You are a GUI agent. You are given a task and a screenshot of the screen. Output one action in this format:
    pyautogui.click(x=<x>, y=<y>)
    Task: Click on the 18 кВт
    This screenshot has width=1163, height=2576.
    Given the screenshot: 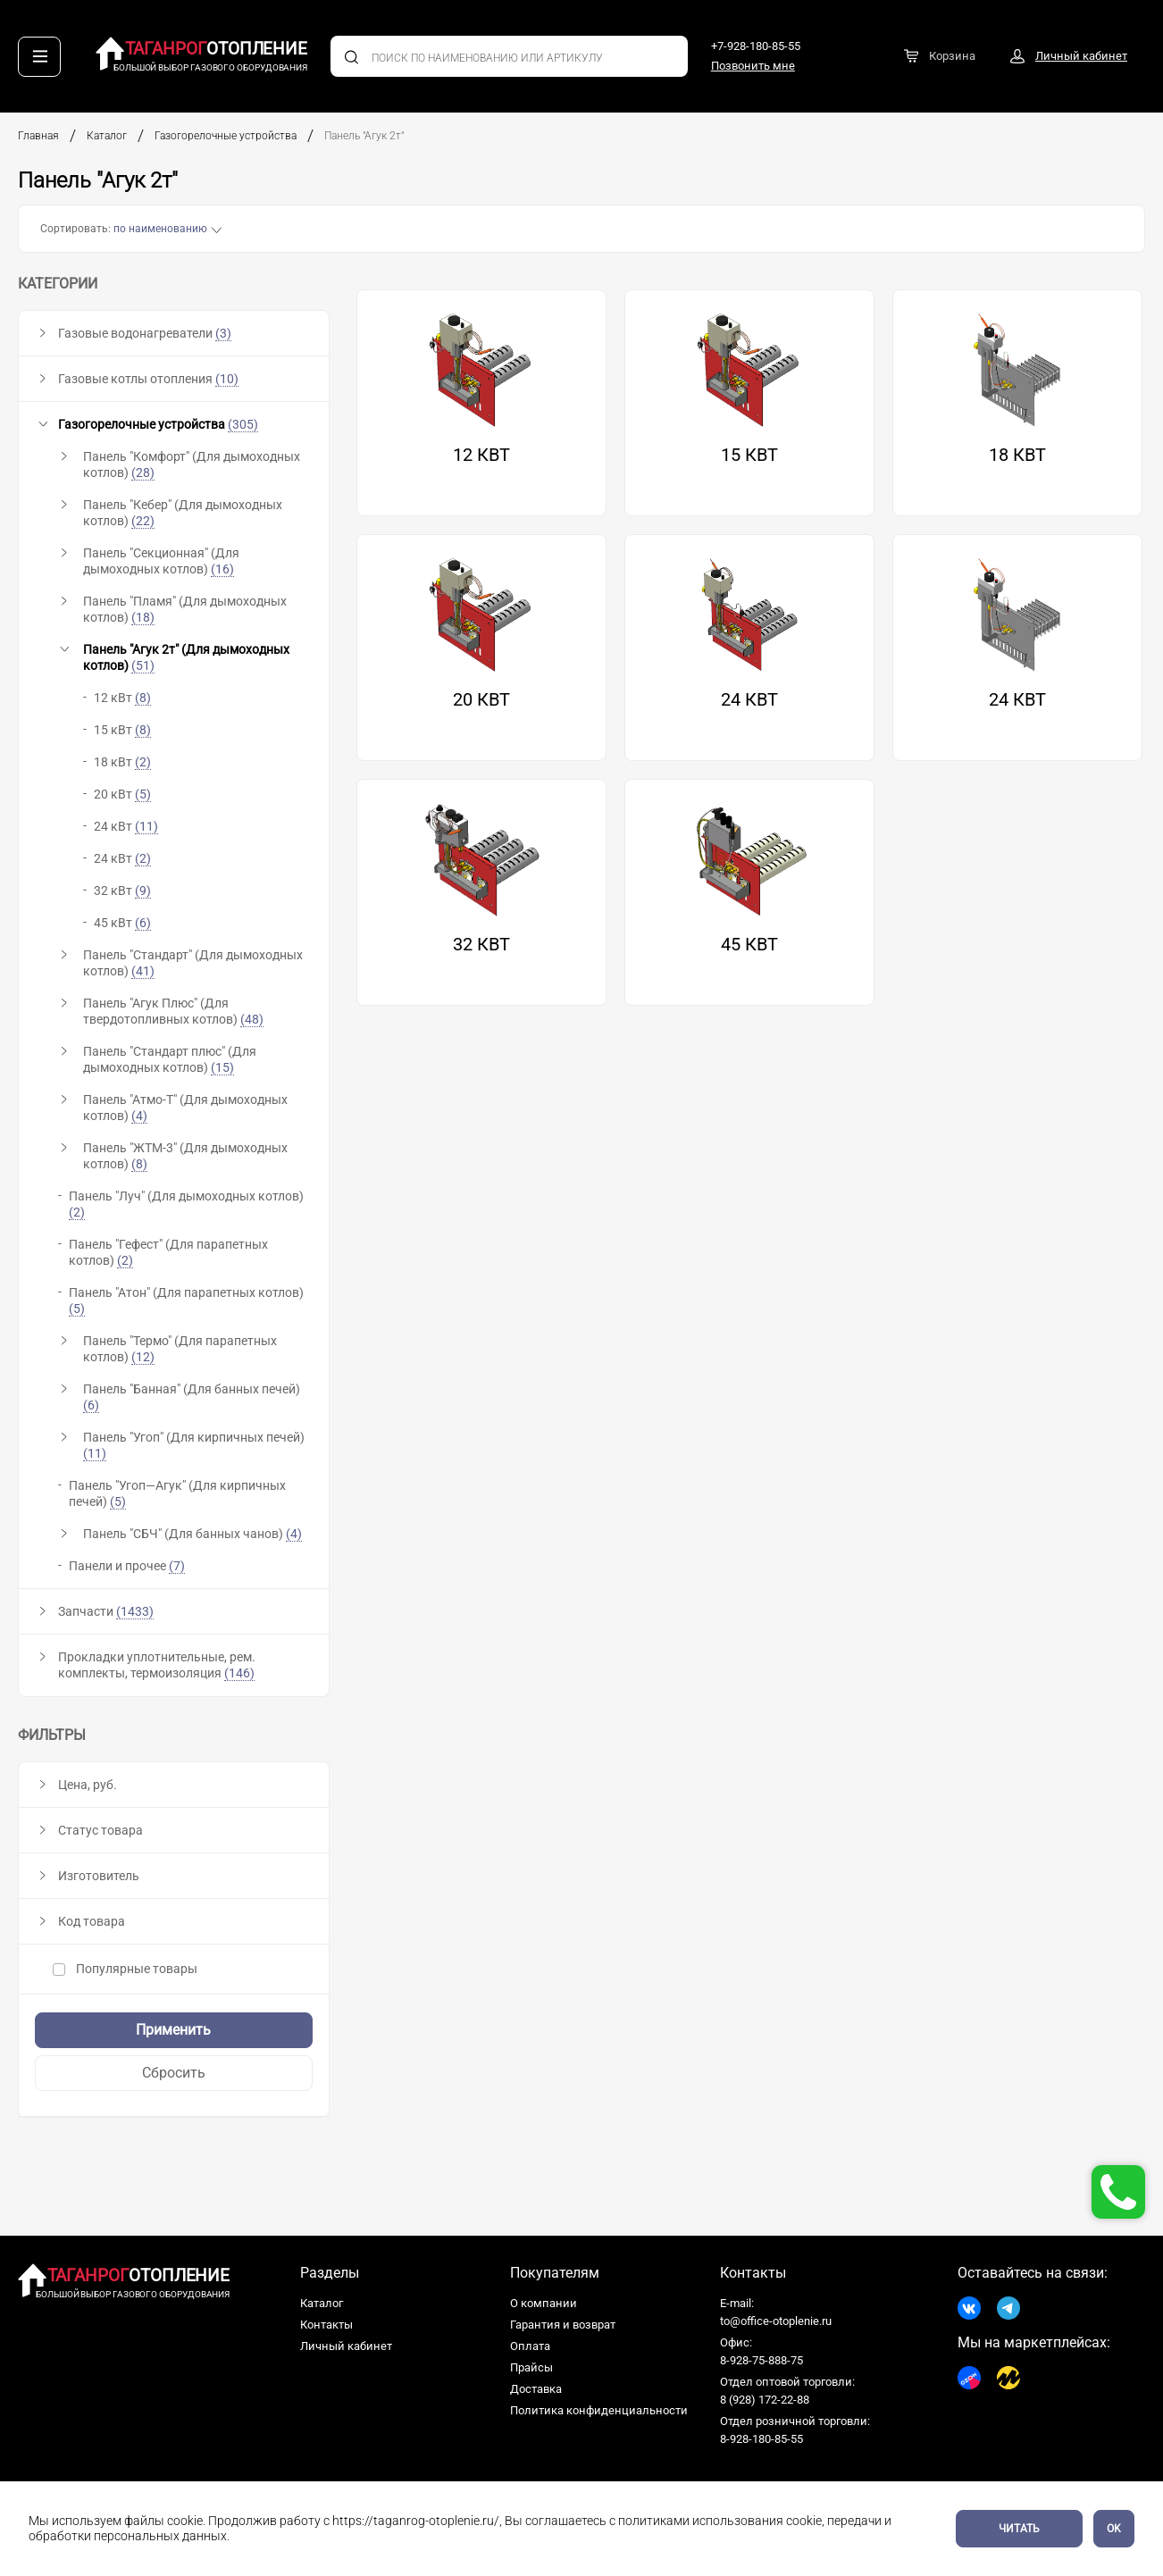 What is the action you would take?
    pyautogui.click(x=122, y=762)
    